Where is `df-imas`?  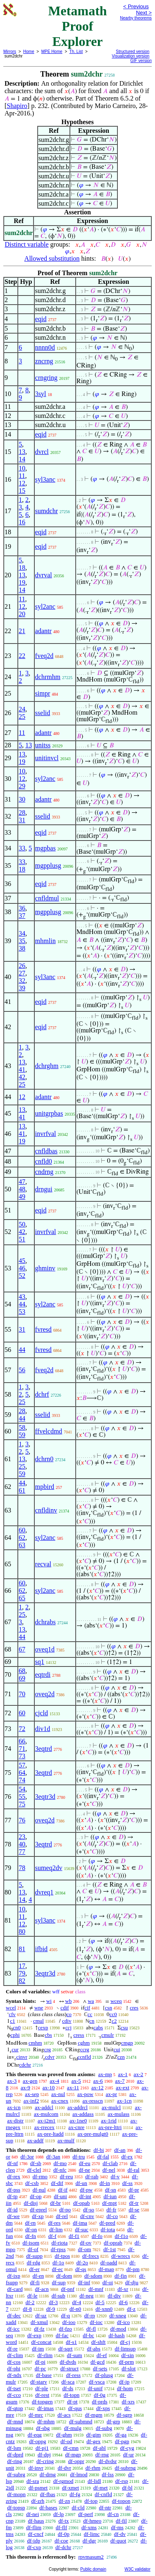
df-imas is located at coordinates (45, 2408).